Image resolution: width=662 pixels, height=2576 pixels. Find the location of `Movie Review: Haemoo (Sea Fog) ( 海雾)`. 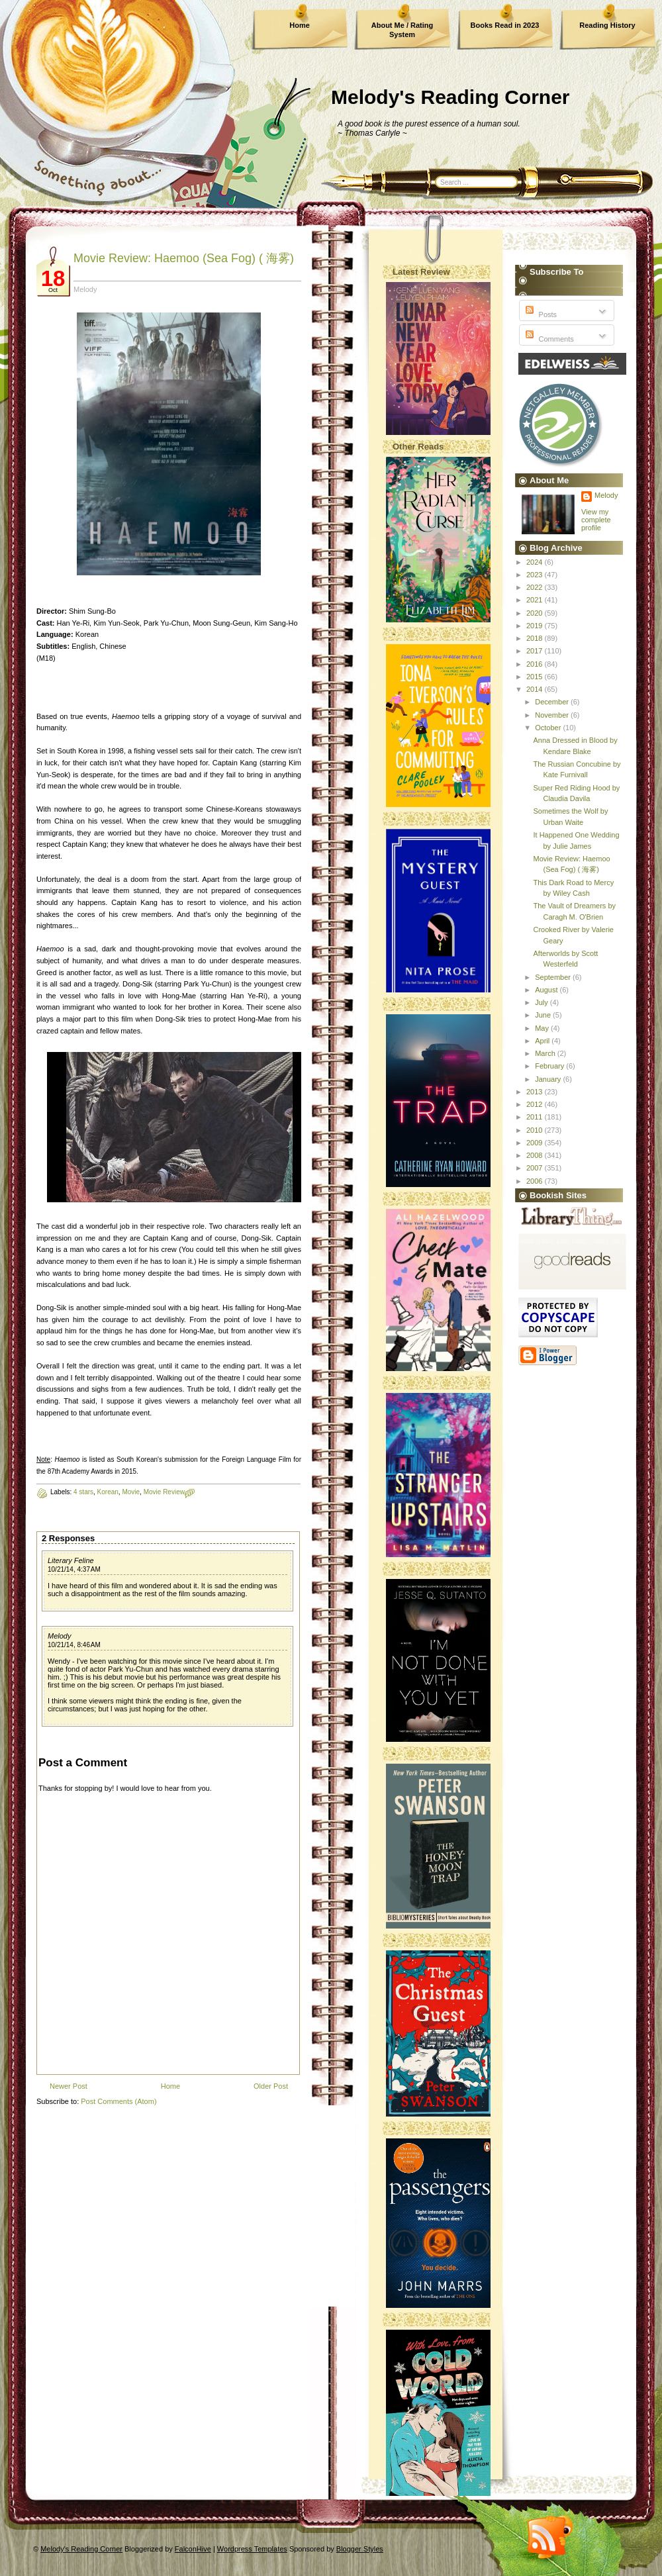

Movie Review: Haemoo (Sea Fog) ( 海雾) is located at coordinates (183, 258).